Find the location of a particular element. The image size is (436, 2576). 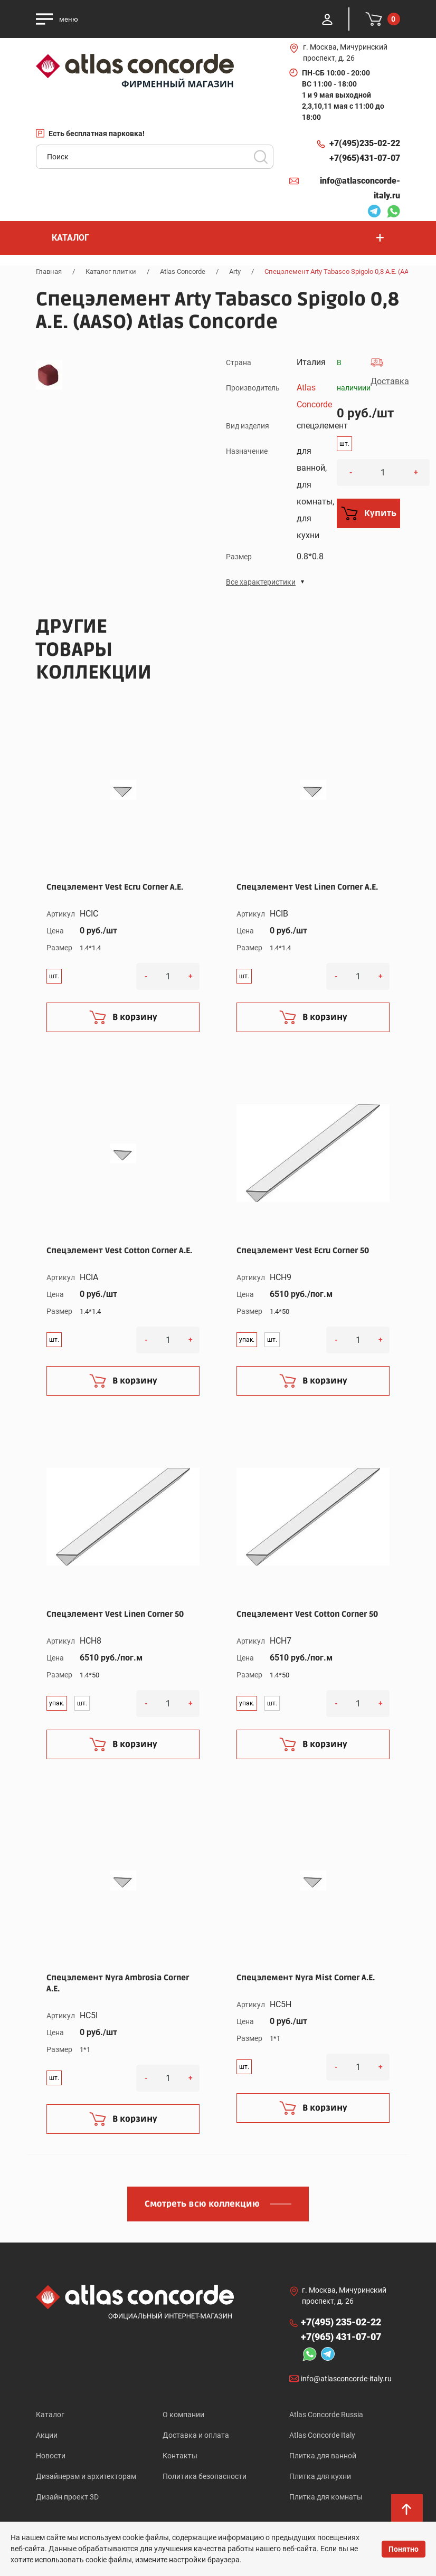

Arty is located at coordinates (235, 271).